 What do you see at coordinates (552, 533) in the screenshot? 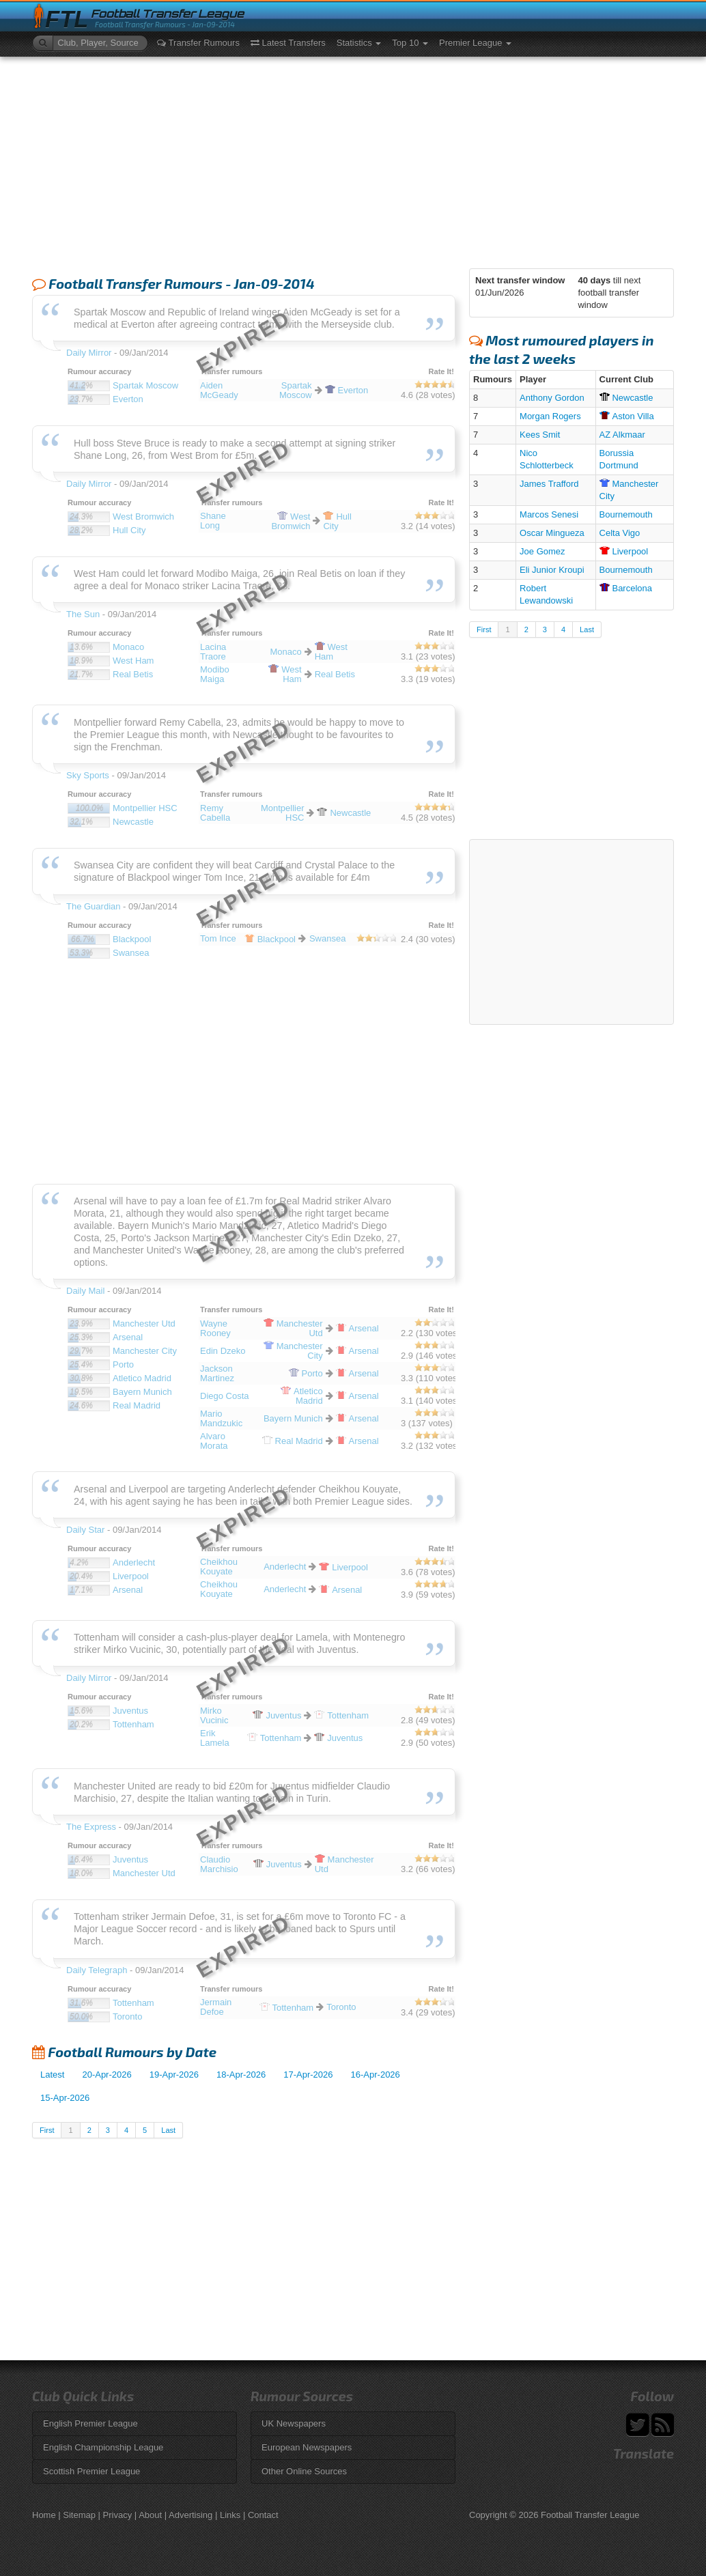
I see `Oscar Mingueza` at bounding box center [552, 533].